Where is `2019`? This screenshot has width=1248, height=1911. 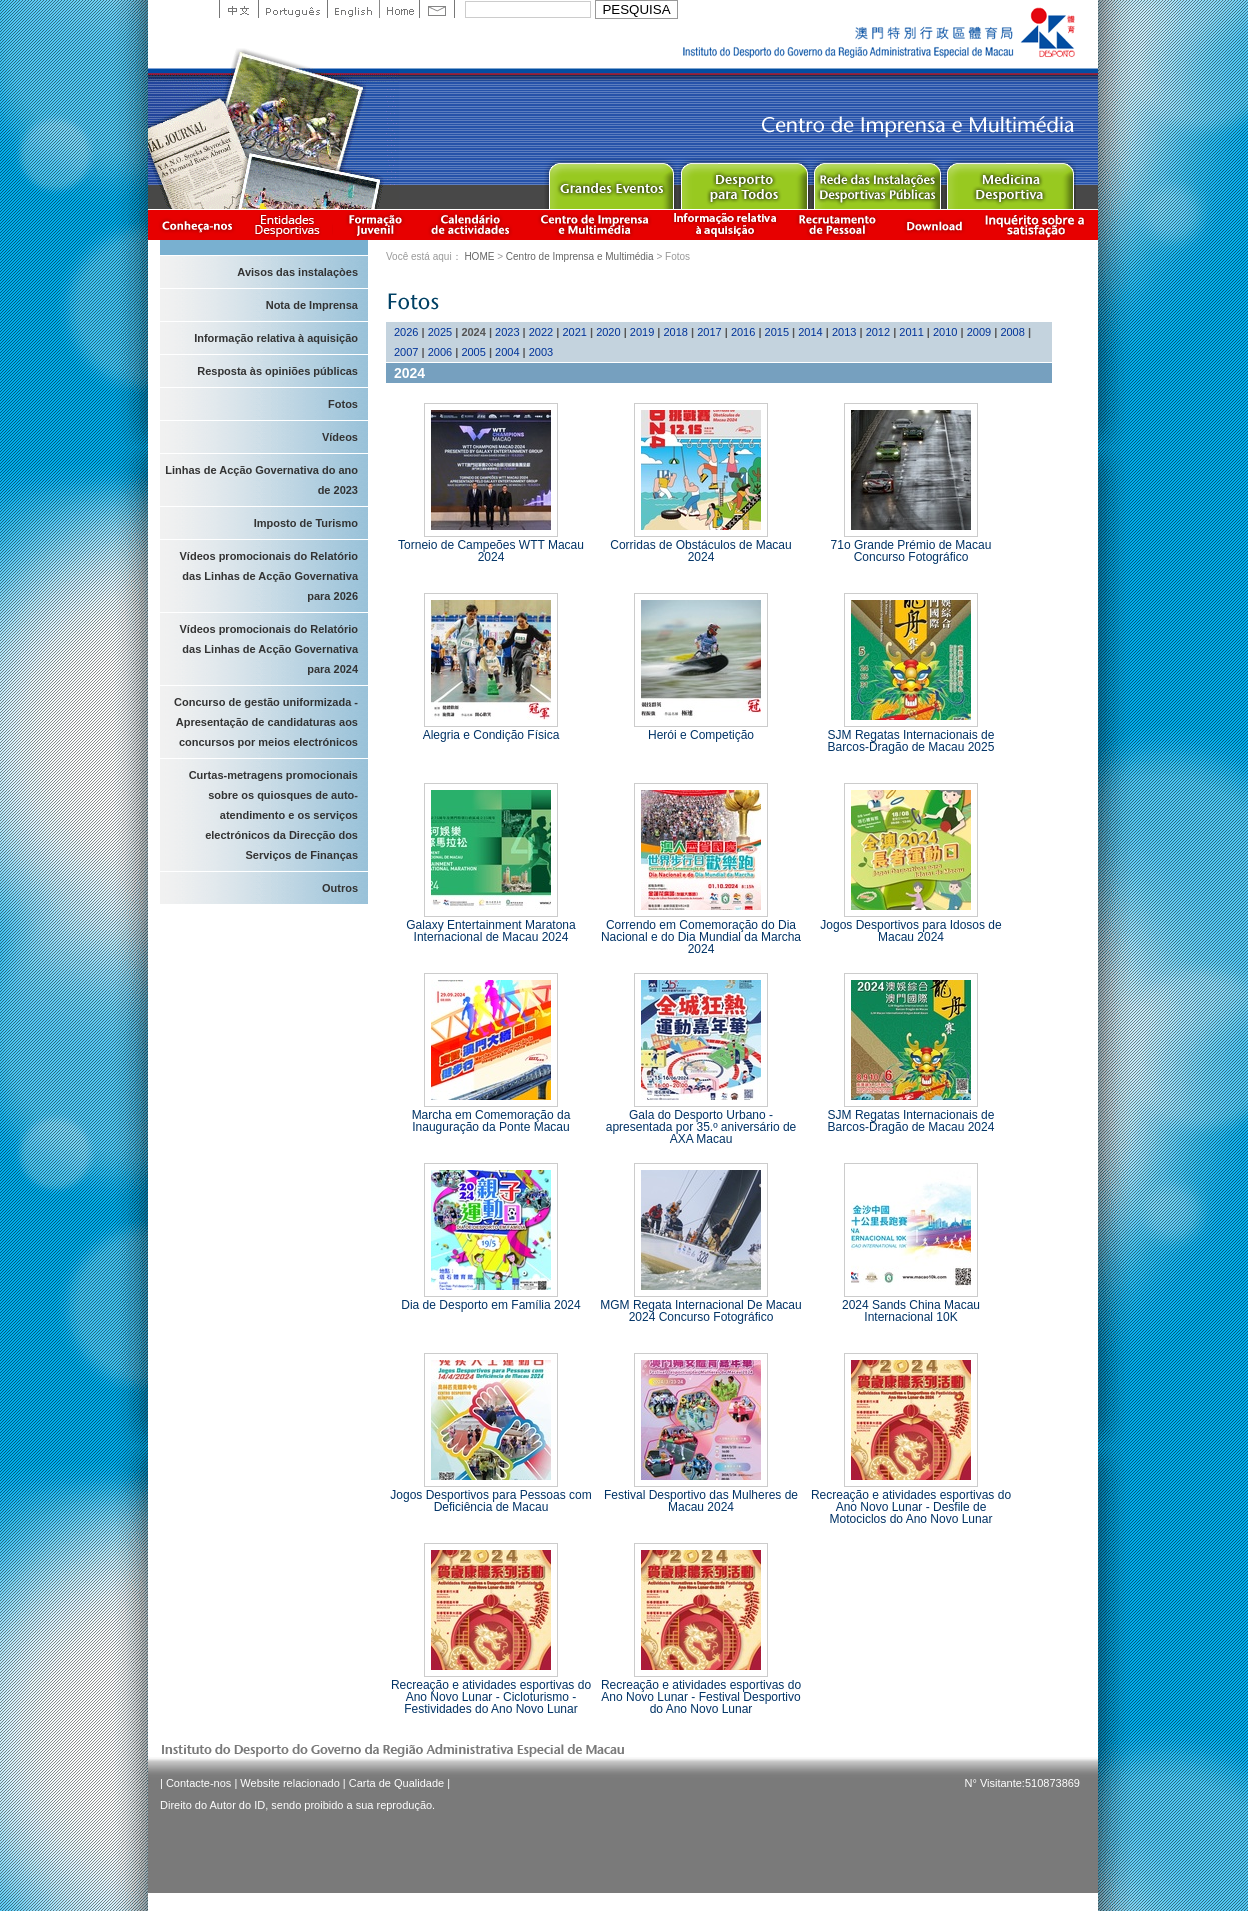 2019 is located at coordinates (642, 332).